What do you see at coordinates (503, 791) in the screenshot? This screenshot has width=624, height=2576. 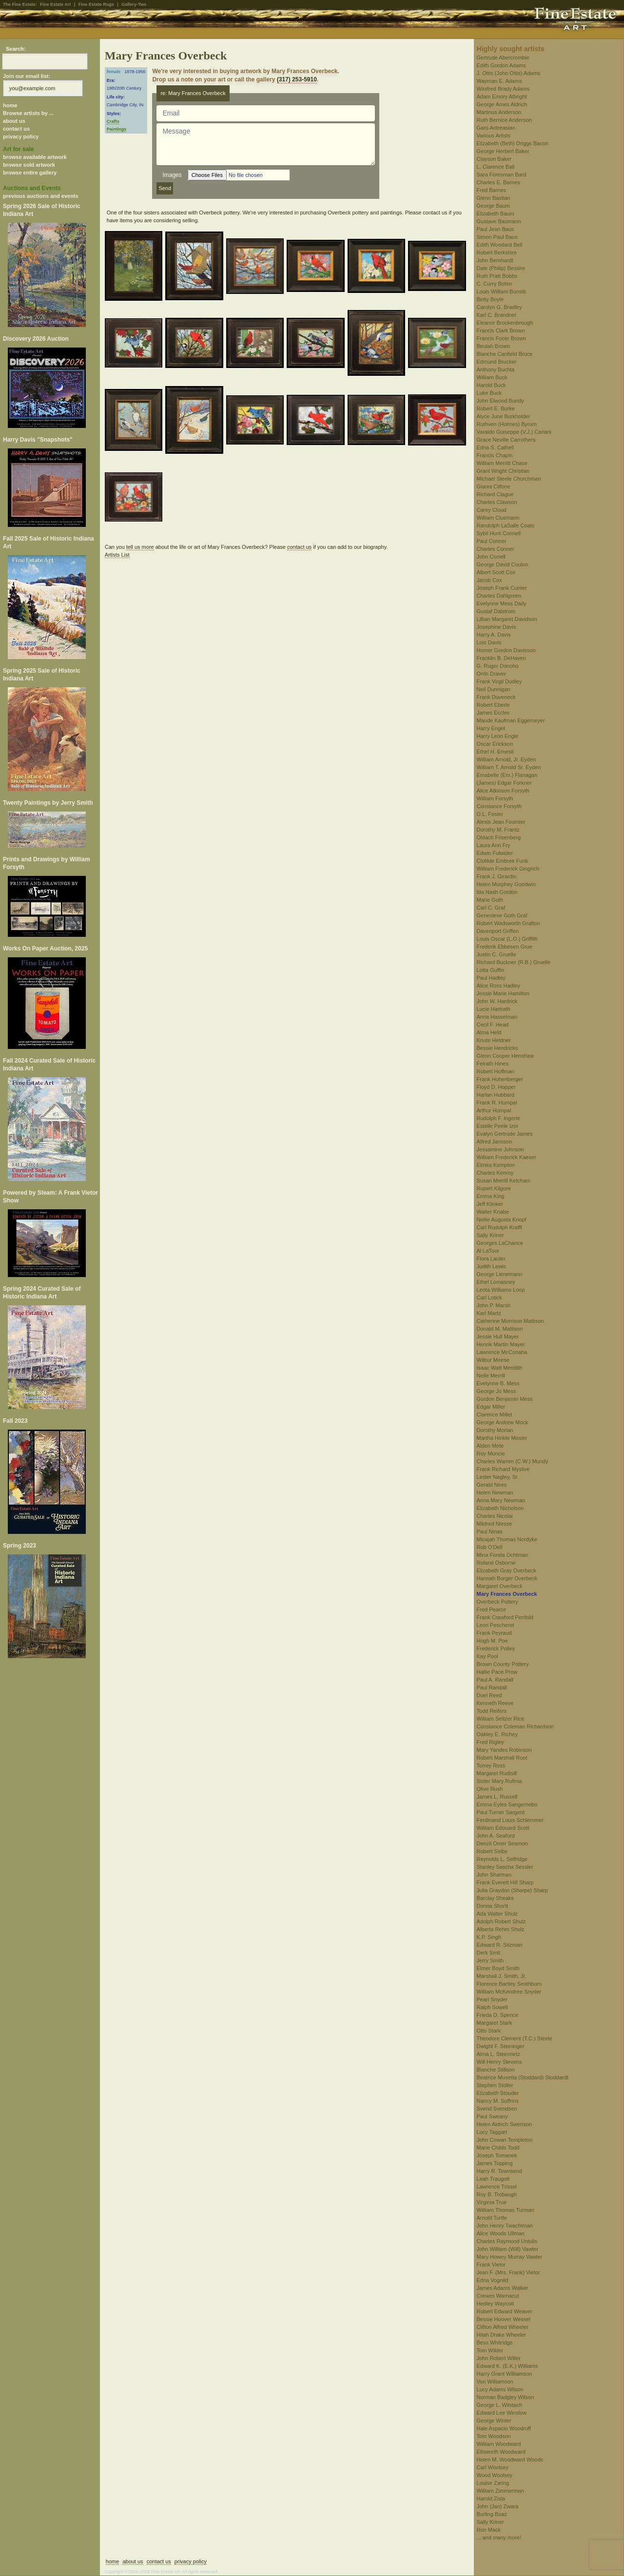 I see `Alice Atkinson Forsyth` at bounding box center [503, 791].